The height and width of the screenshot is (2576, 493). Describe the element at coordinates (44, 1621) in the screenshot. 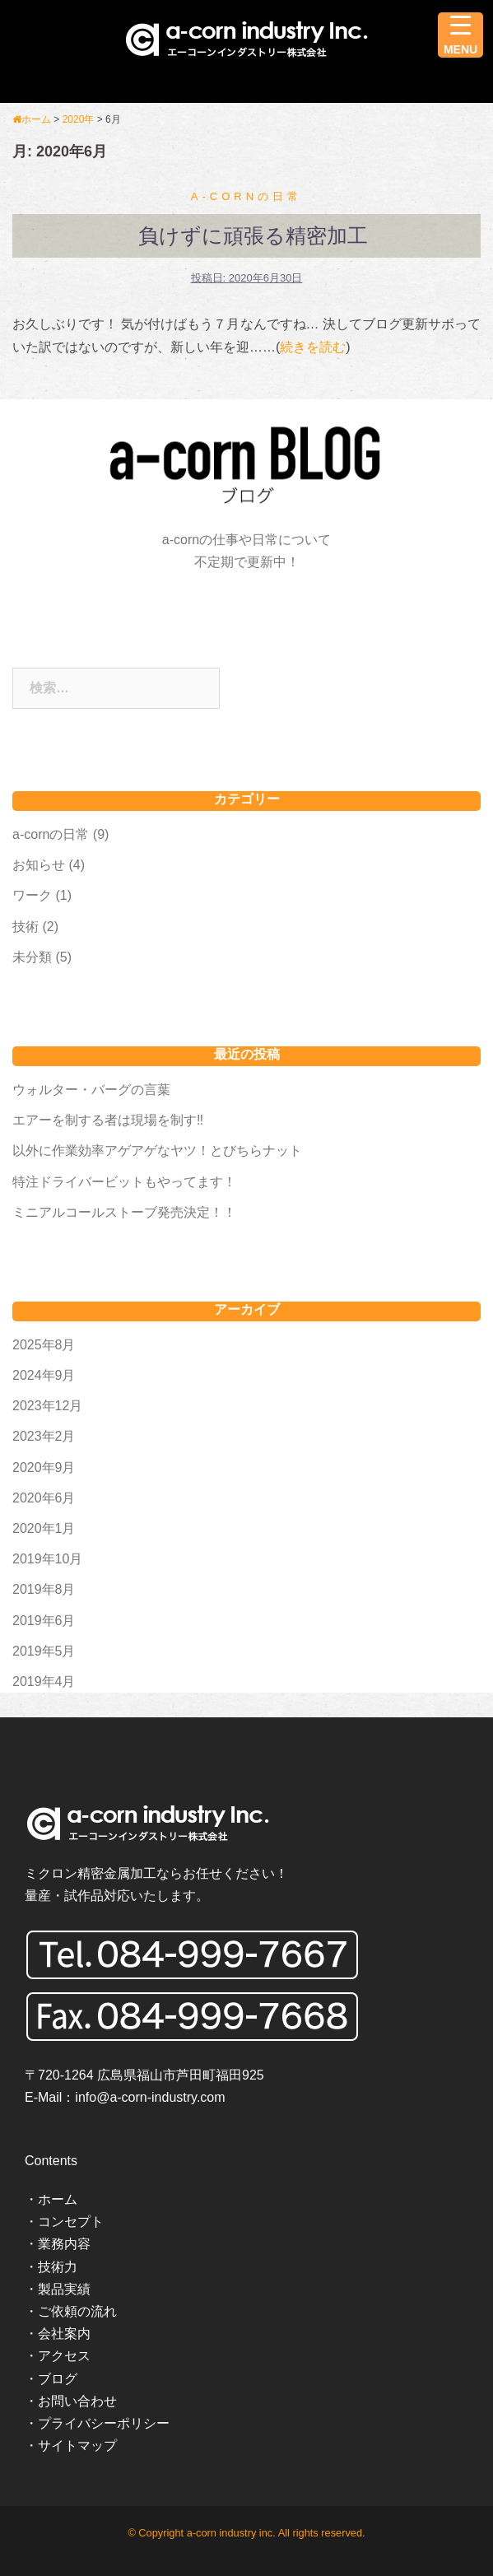

I see `2019年6月` at that location.